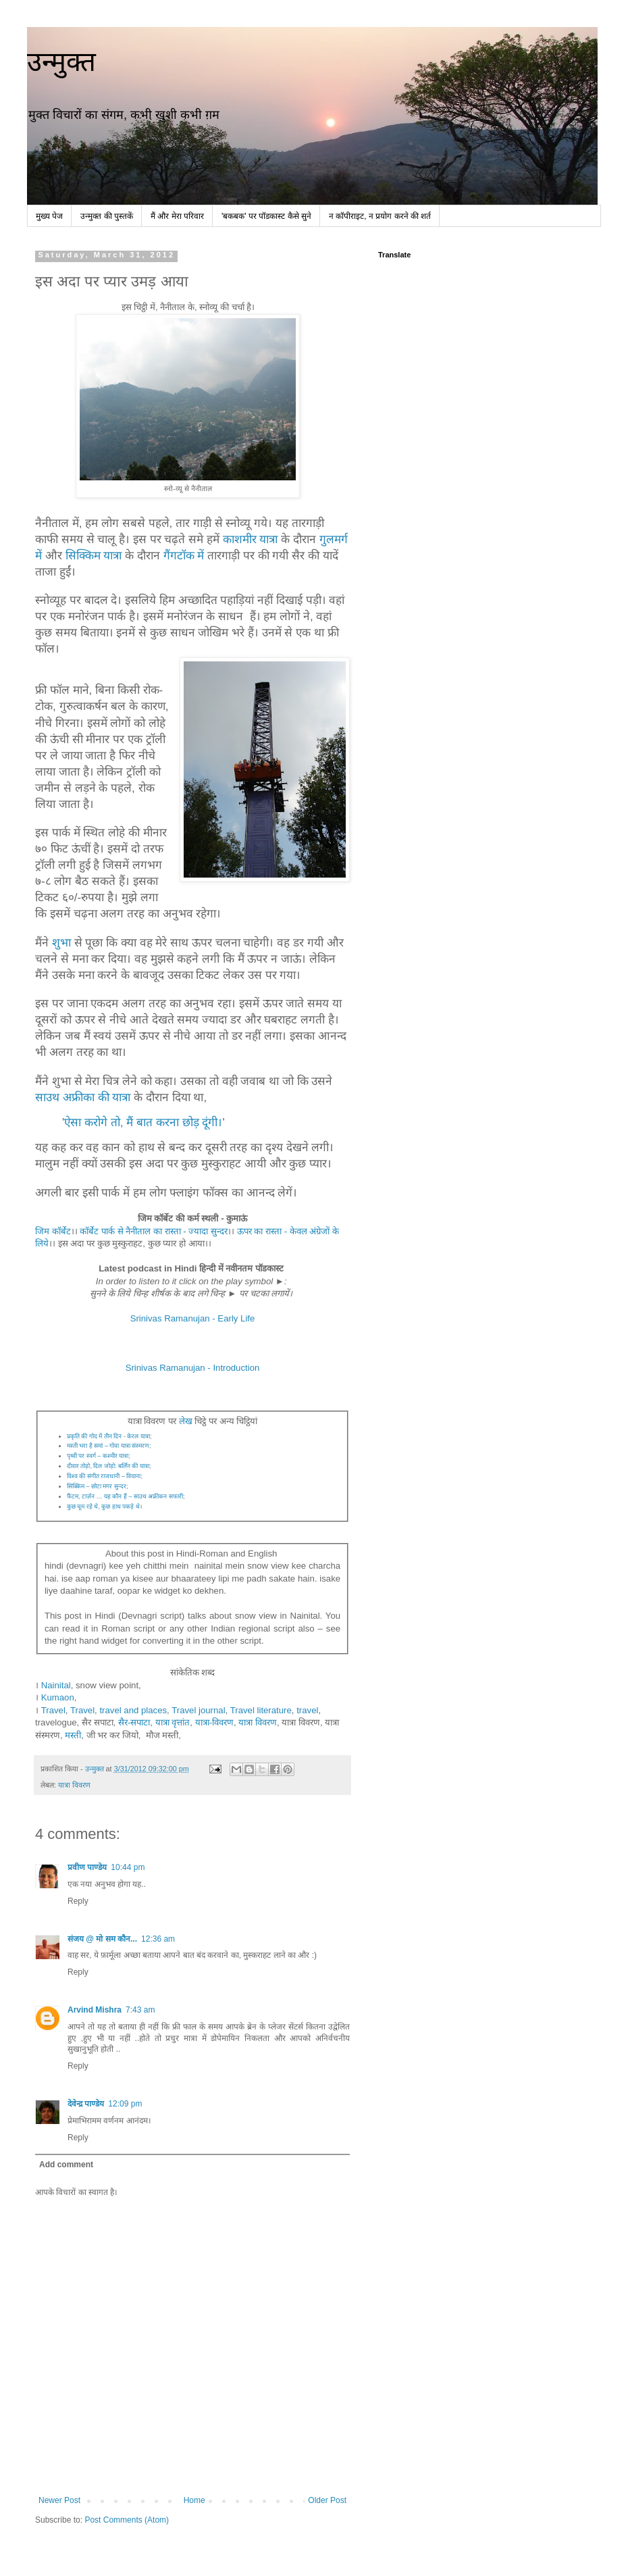 The height and width of the screenshot is (2576, 628). I want to click on Travel literature, so click(261, 1710).